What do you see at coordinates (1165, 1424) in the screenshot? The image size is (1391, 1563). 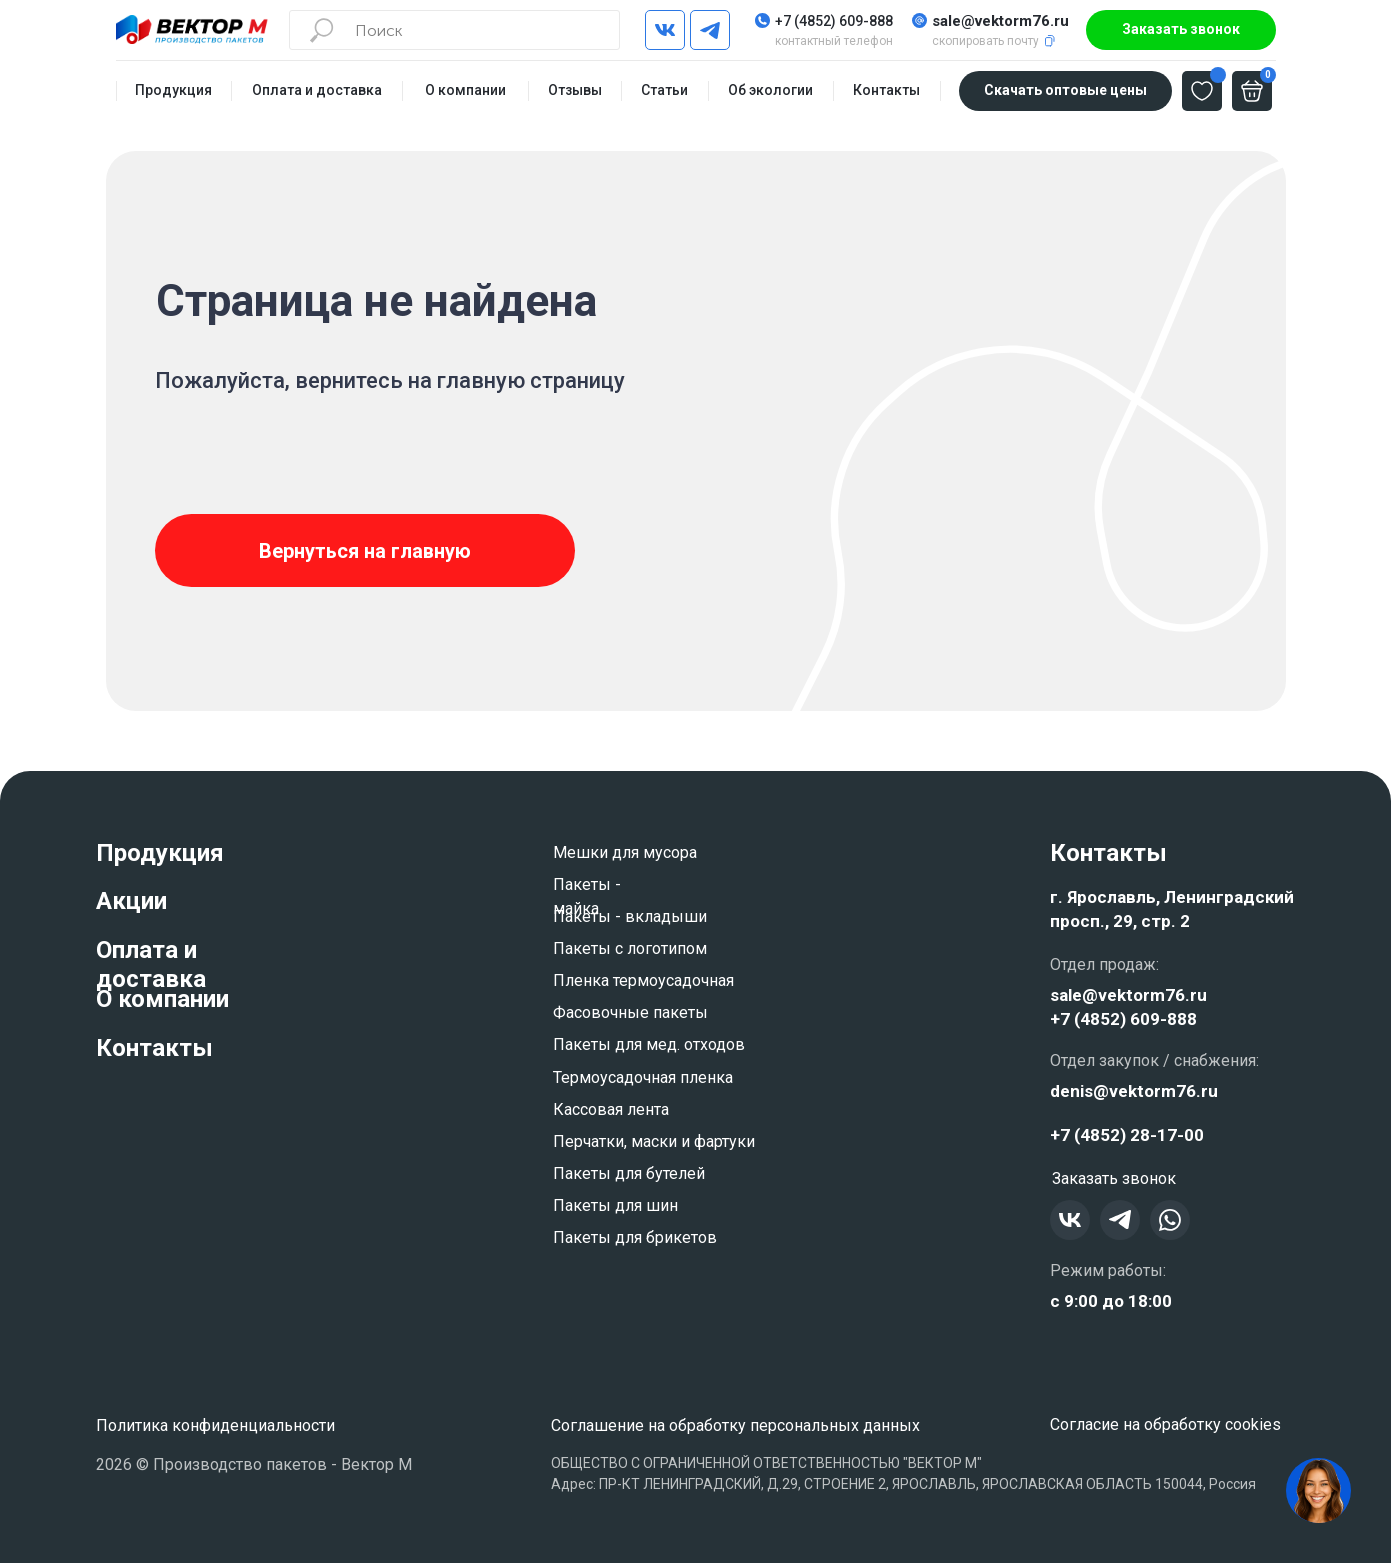 I see `Согласие на обработку cookies` at bounding box center [1165, 1424].